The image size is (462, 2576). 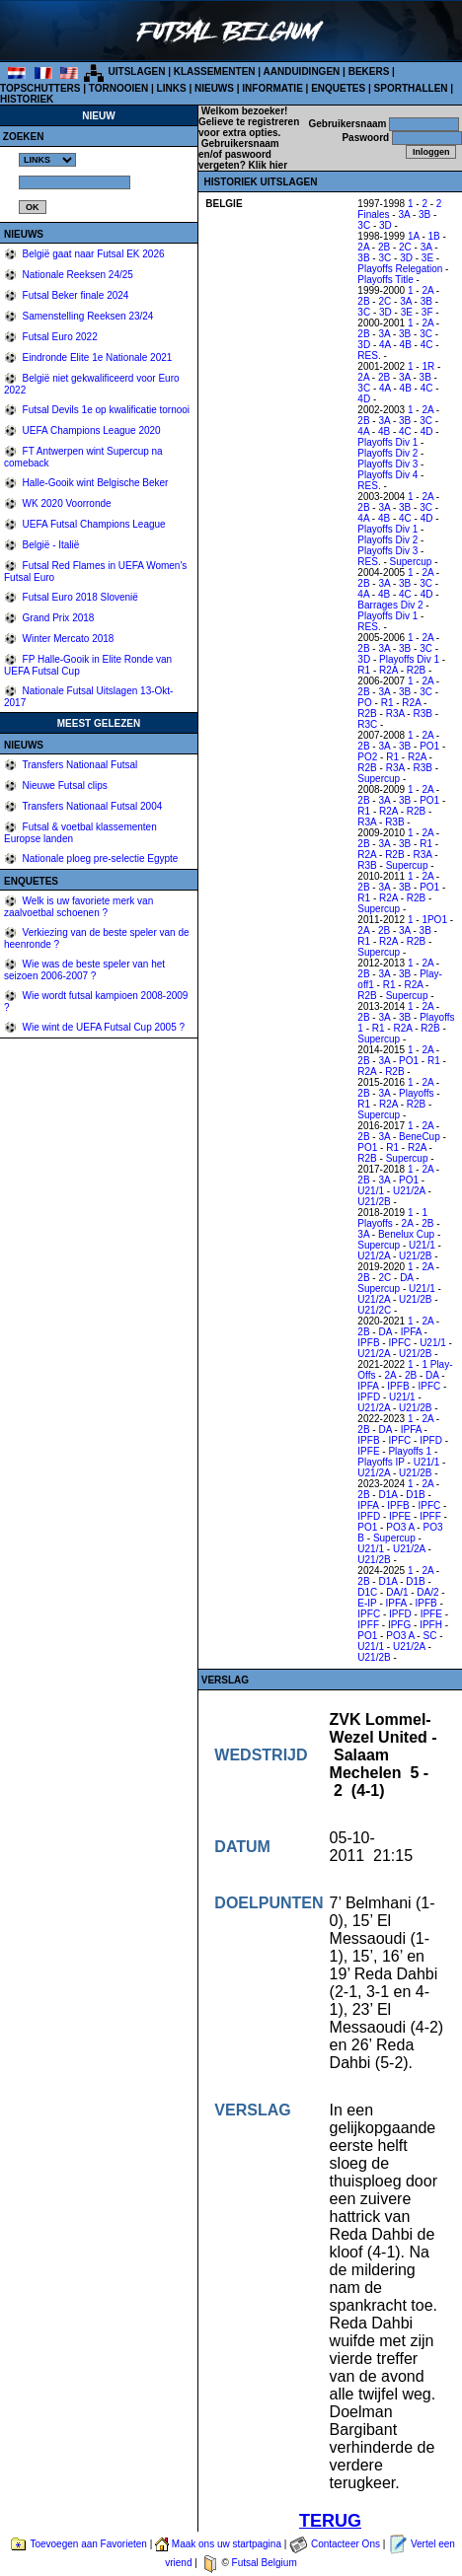 I want to click on IPFE, so click(x=368, y=1451).